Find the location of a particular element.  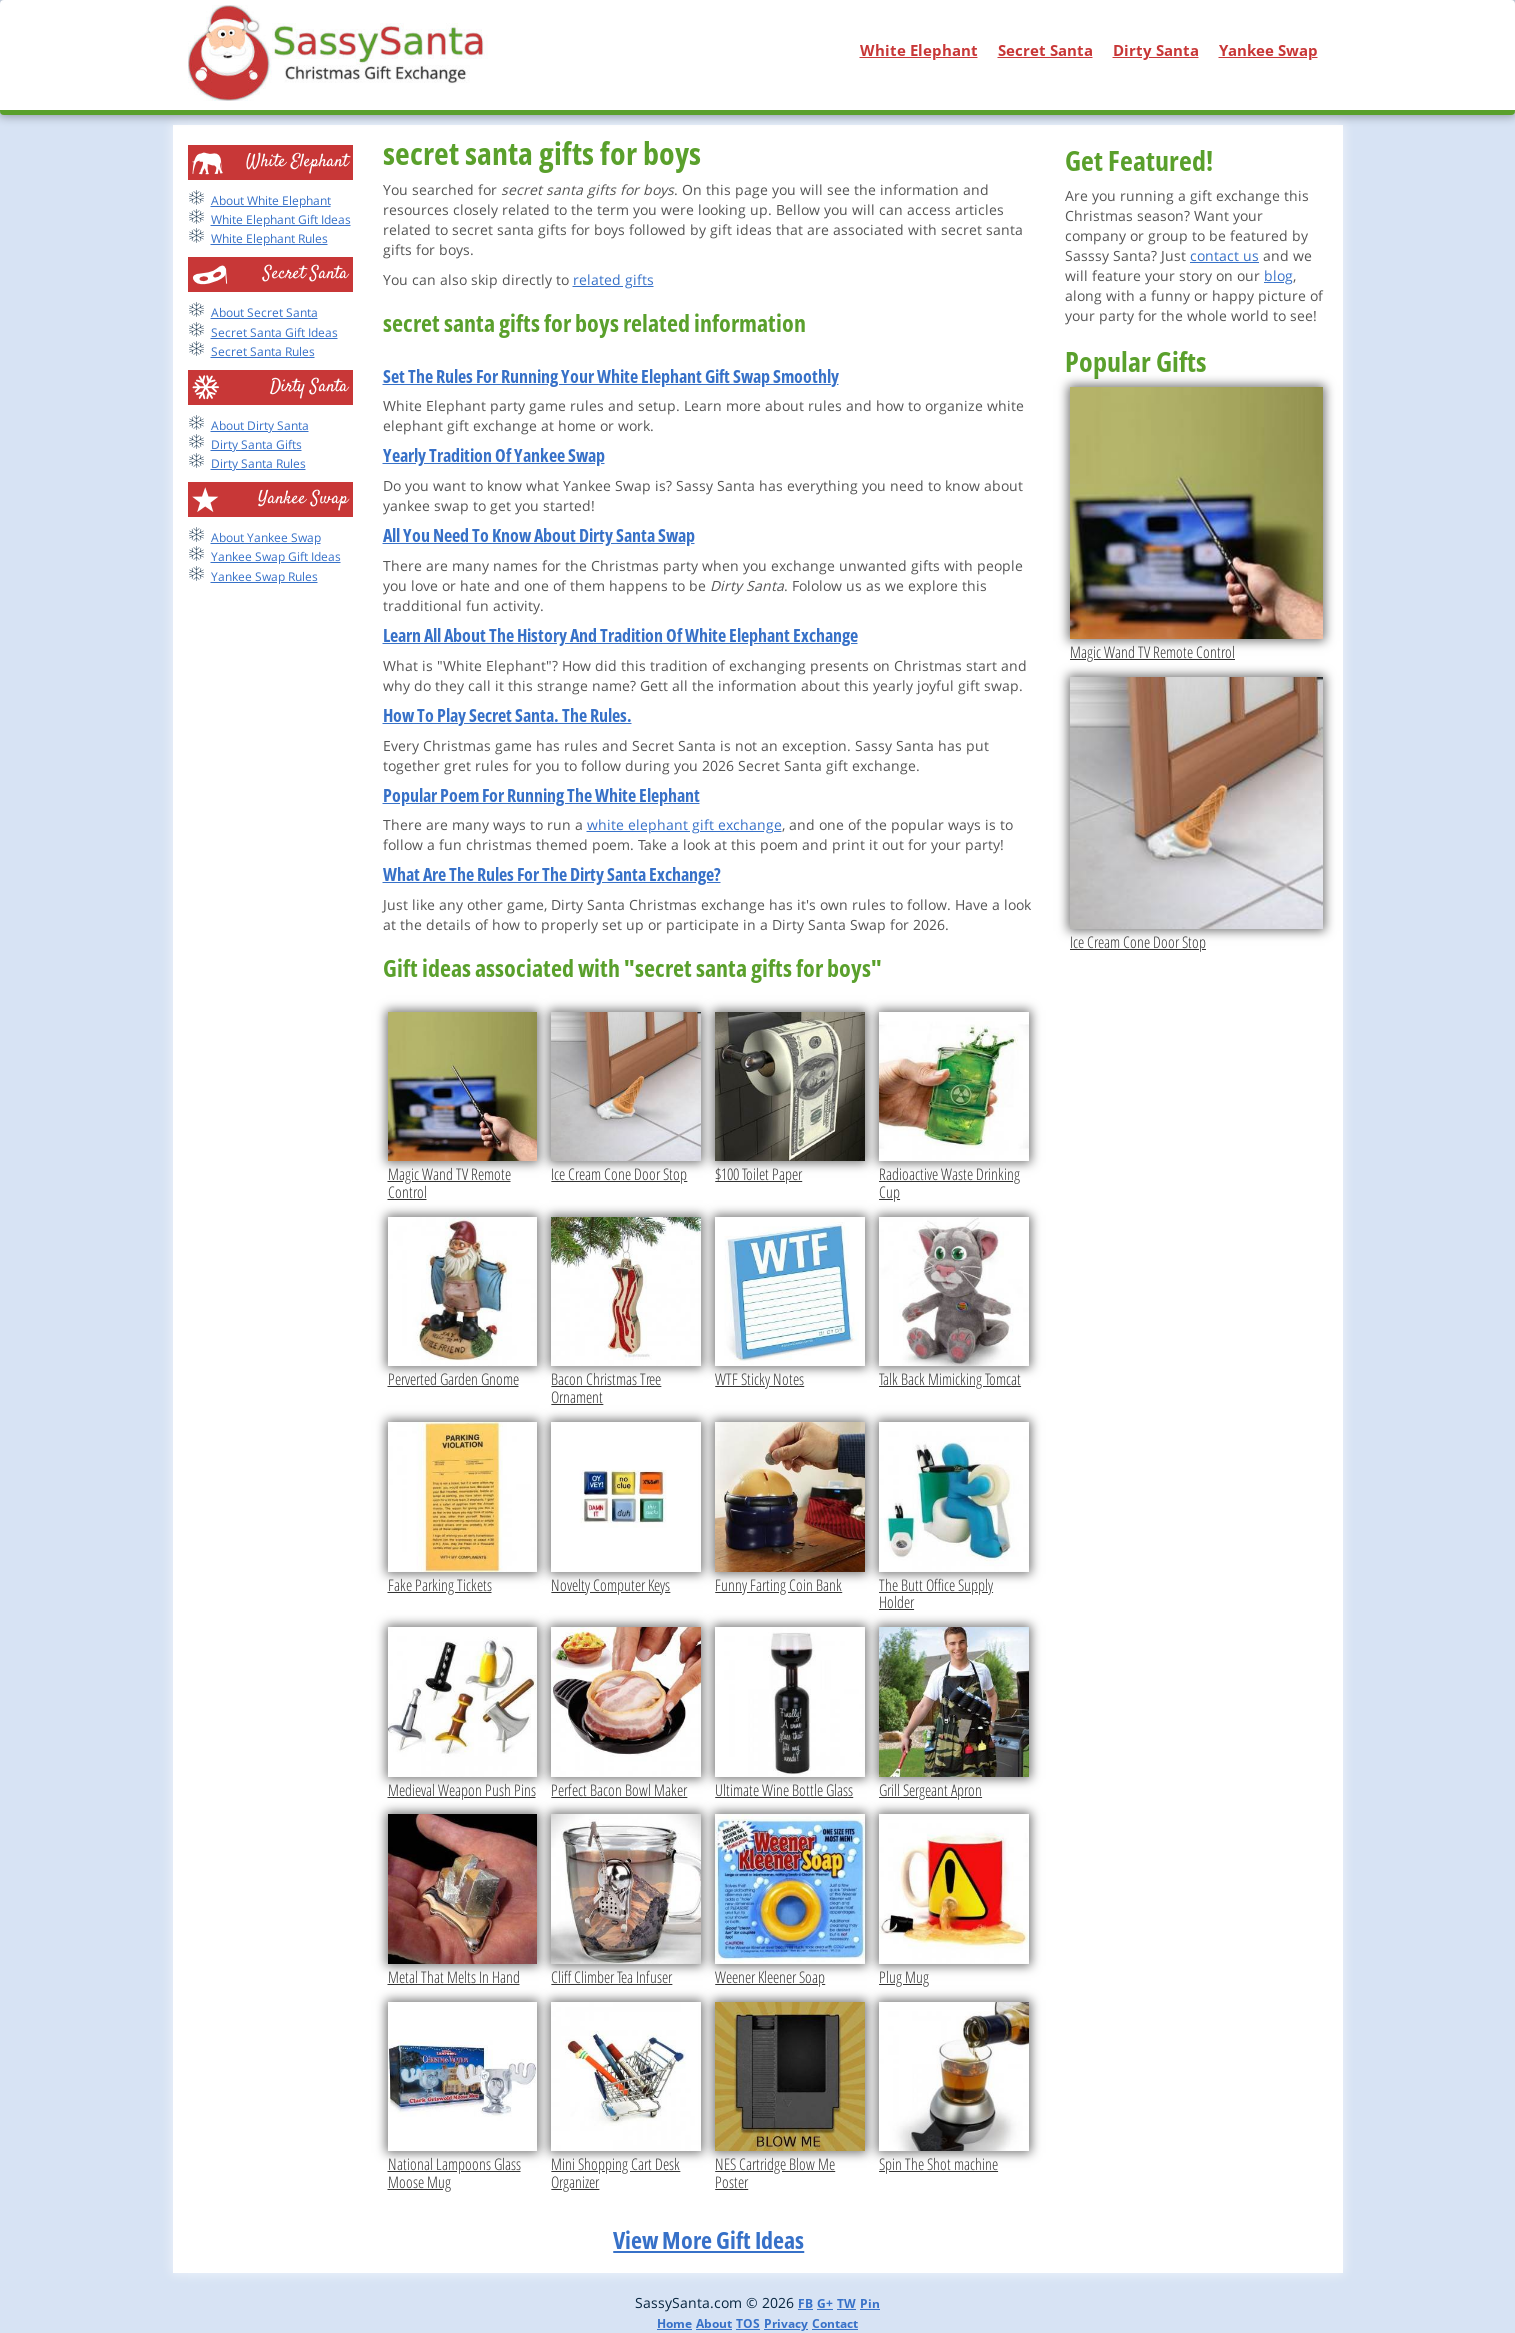

Home is located at coordinates (674, 2323).